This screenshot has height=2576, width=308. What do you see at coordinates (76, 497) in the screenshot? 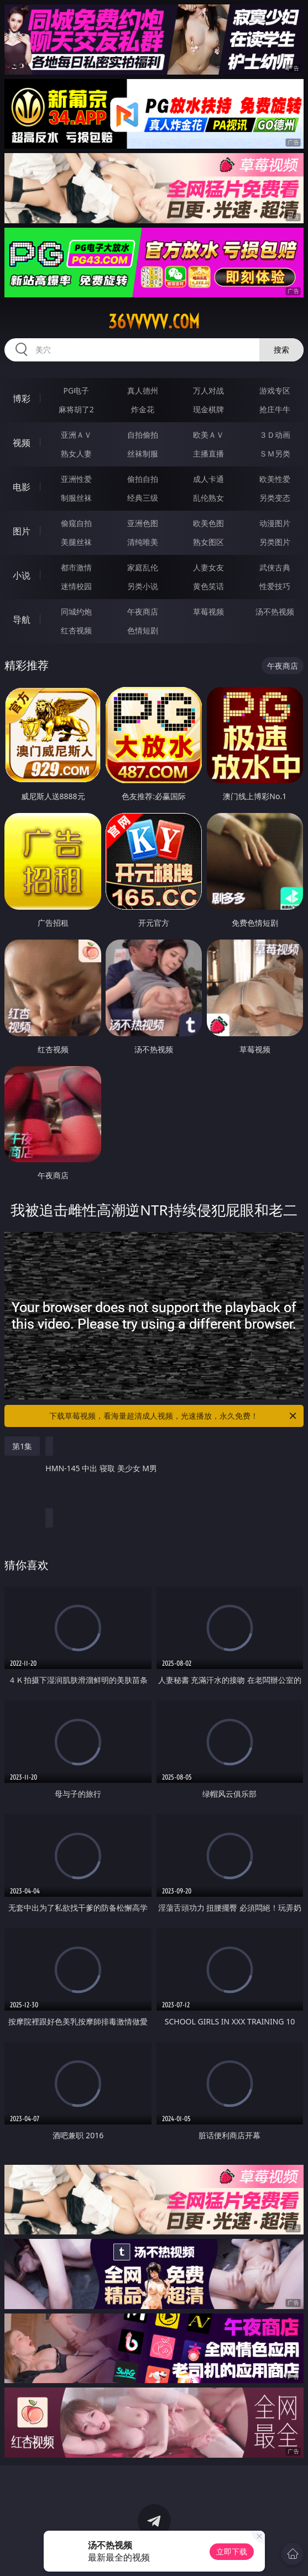
I see `制服丝袜` at bounding box center [76, 497].